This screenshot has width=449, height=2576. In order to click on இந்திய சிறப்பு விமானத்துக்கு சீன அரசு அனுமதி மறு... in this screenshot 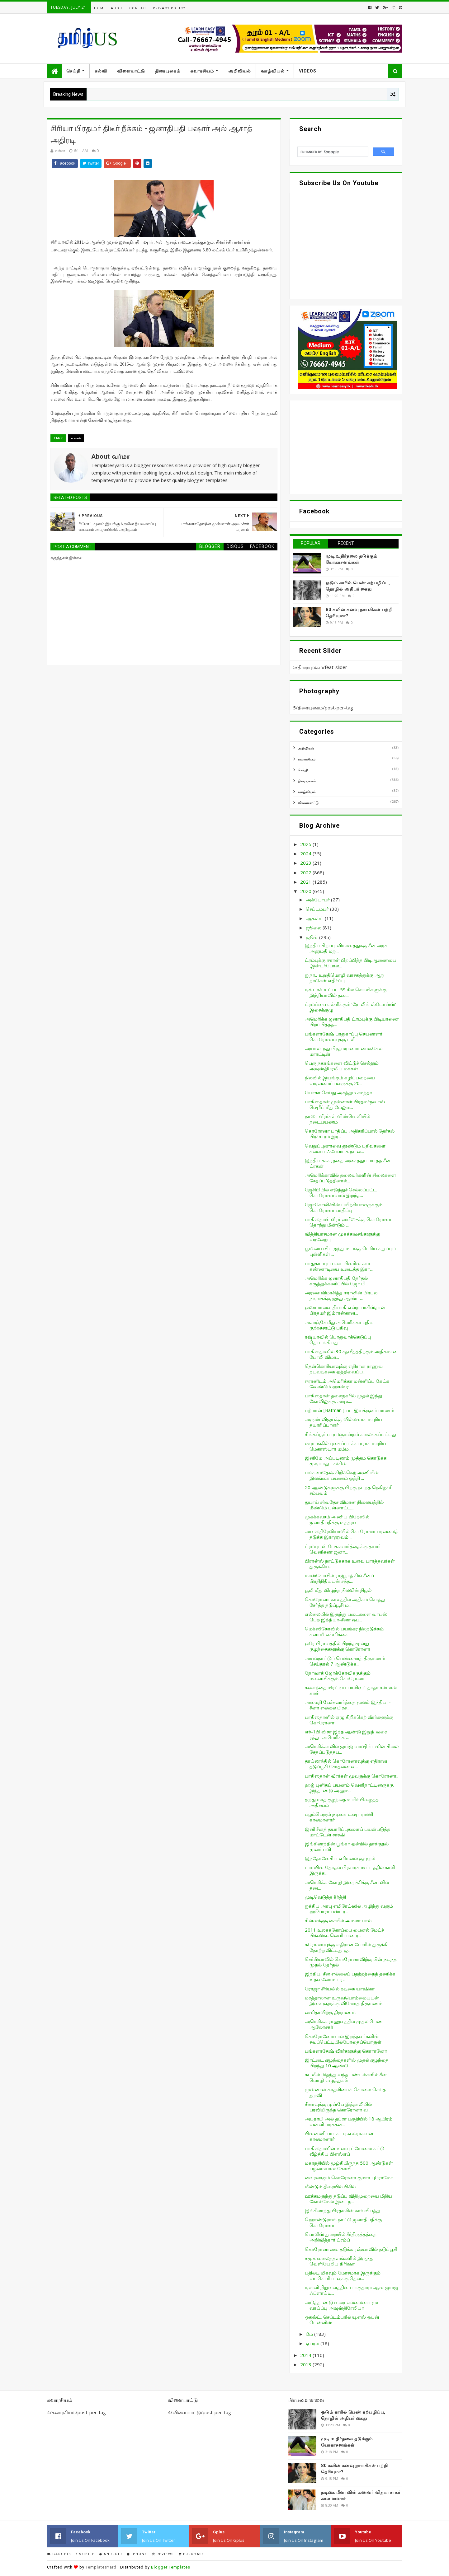, I will do `click(346, 948)`.